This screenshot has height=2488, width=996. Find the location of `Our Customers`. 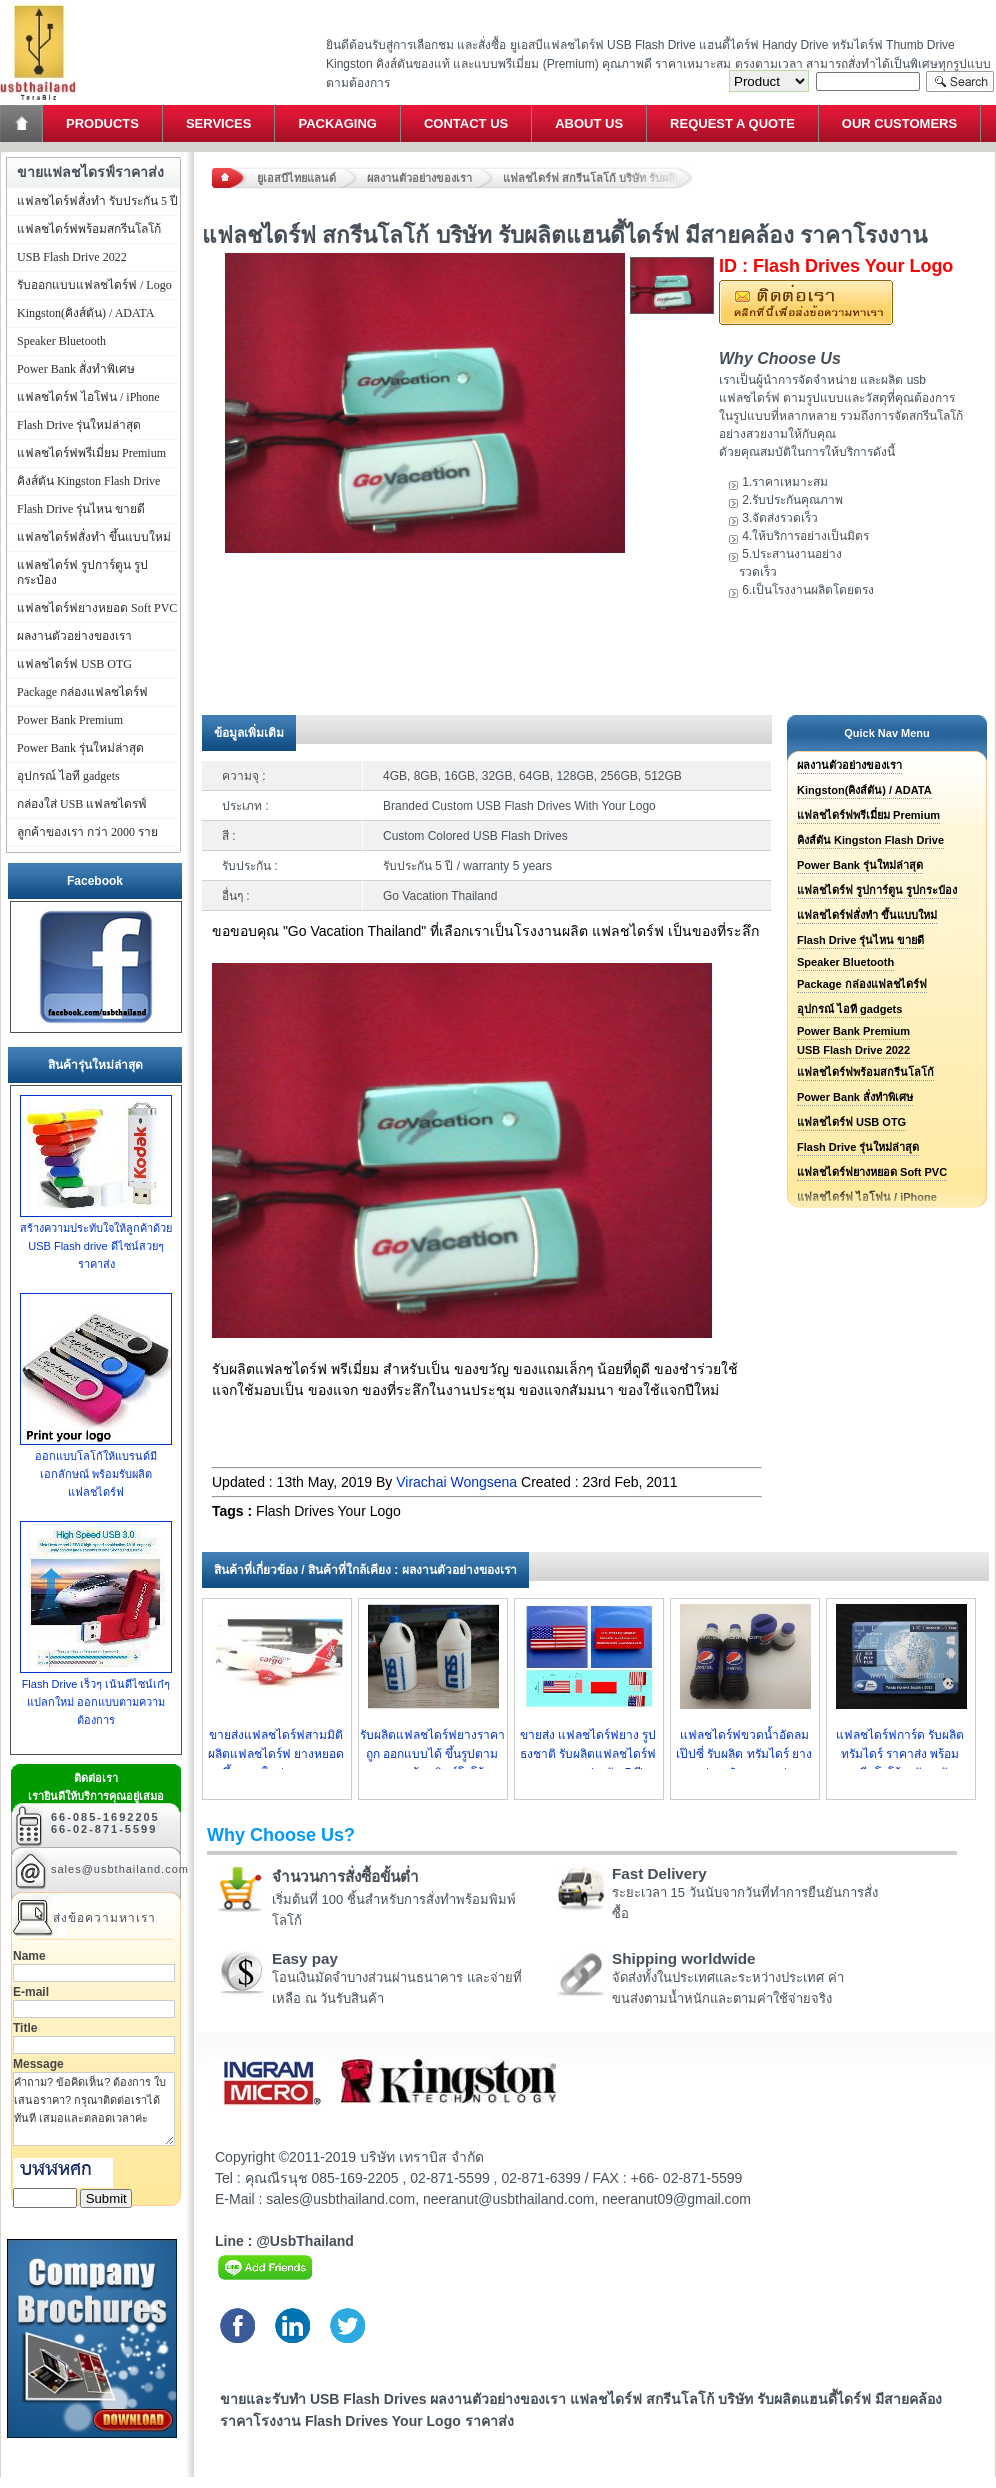

Our Customers is located at coordinates (899, 123).